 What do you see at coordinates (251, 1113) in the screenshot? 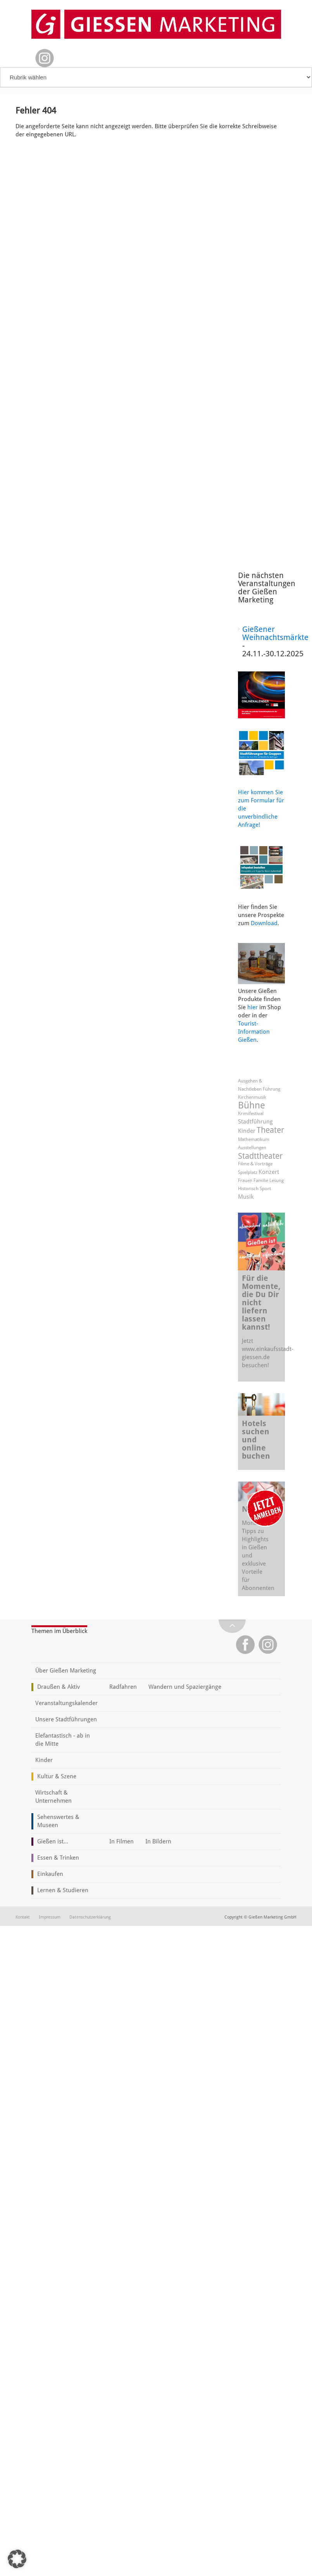
I see `Krimifestival` at bounding box center [251, 1113].